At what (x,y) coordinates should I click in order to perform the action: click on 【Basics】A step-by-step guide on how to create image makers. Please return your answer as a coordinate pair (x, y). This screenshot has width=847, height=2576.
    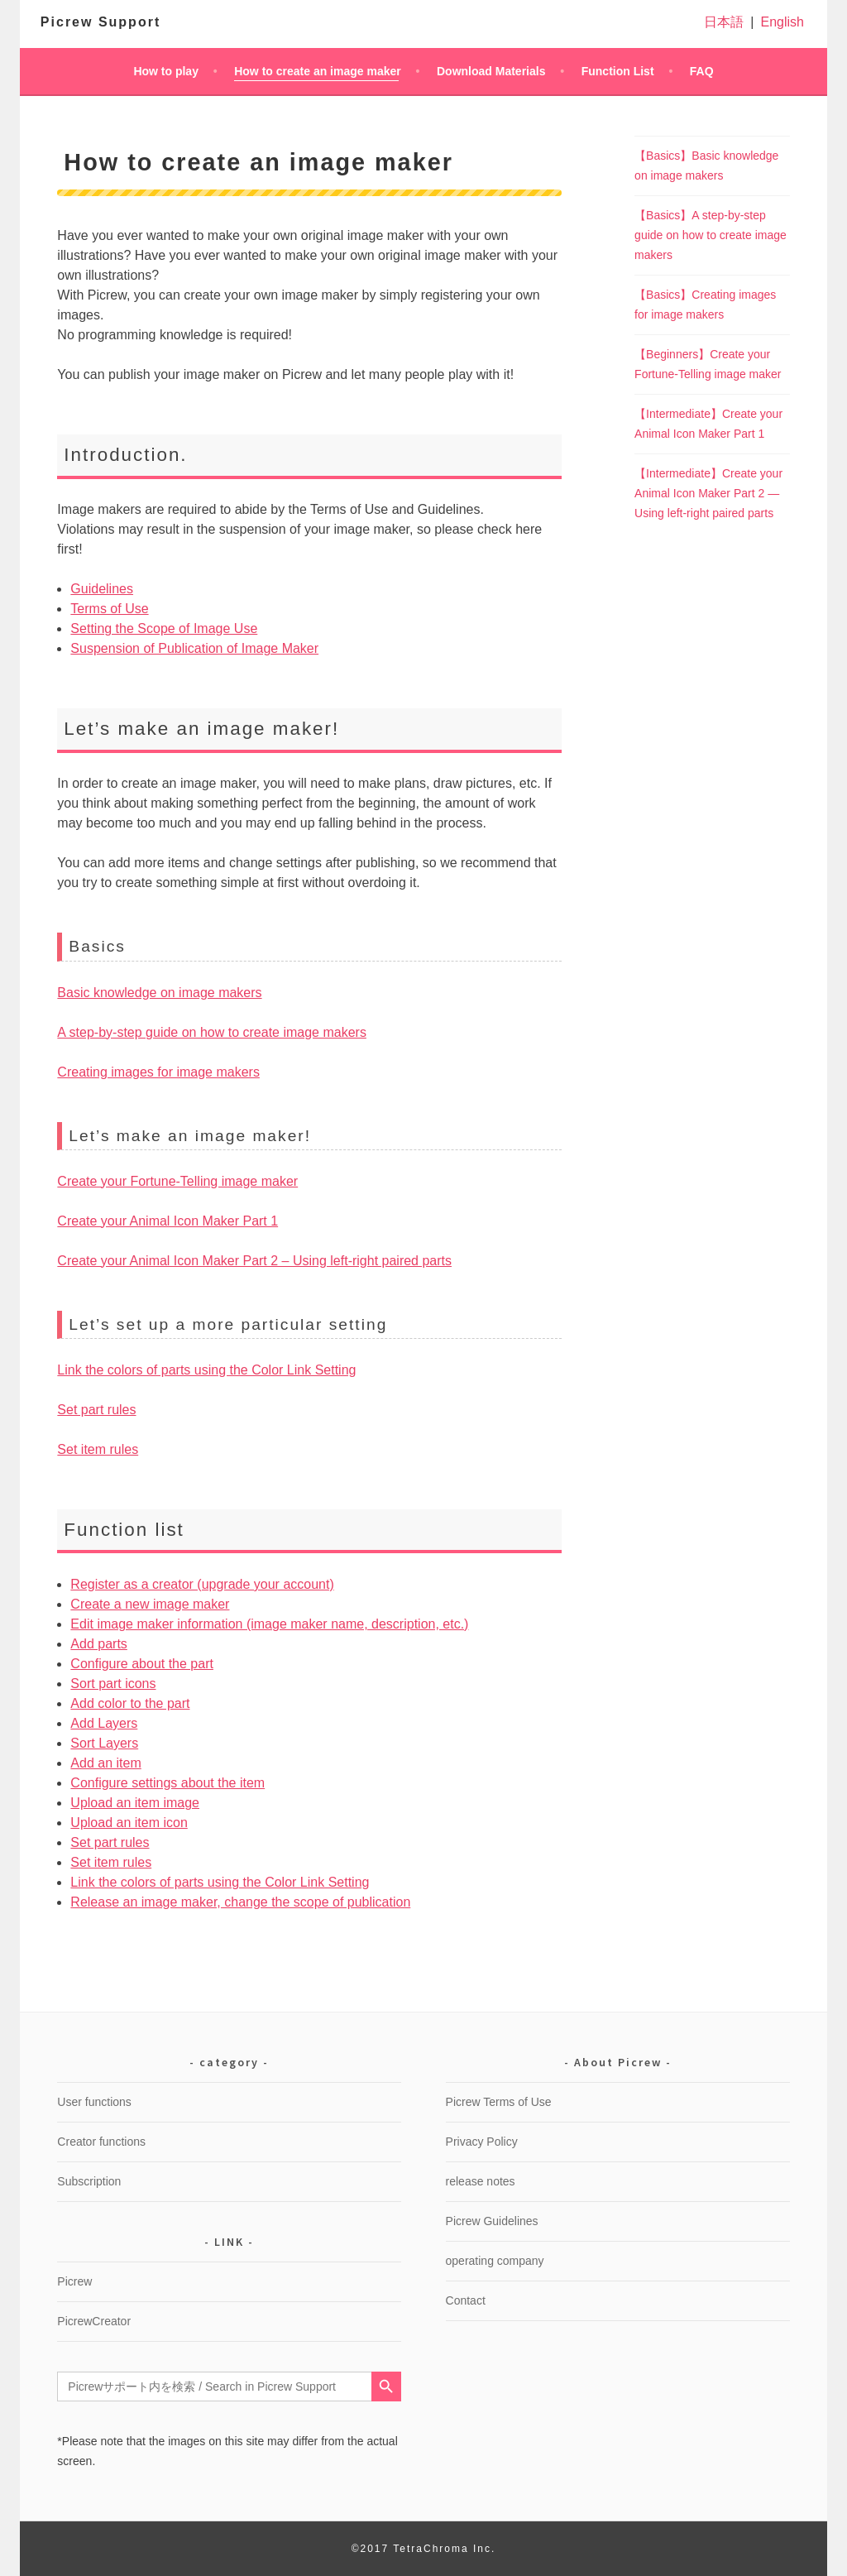
    Looking at the image, I should click on (710, 235).